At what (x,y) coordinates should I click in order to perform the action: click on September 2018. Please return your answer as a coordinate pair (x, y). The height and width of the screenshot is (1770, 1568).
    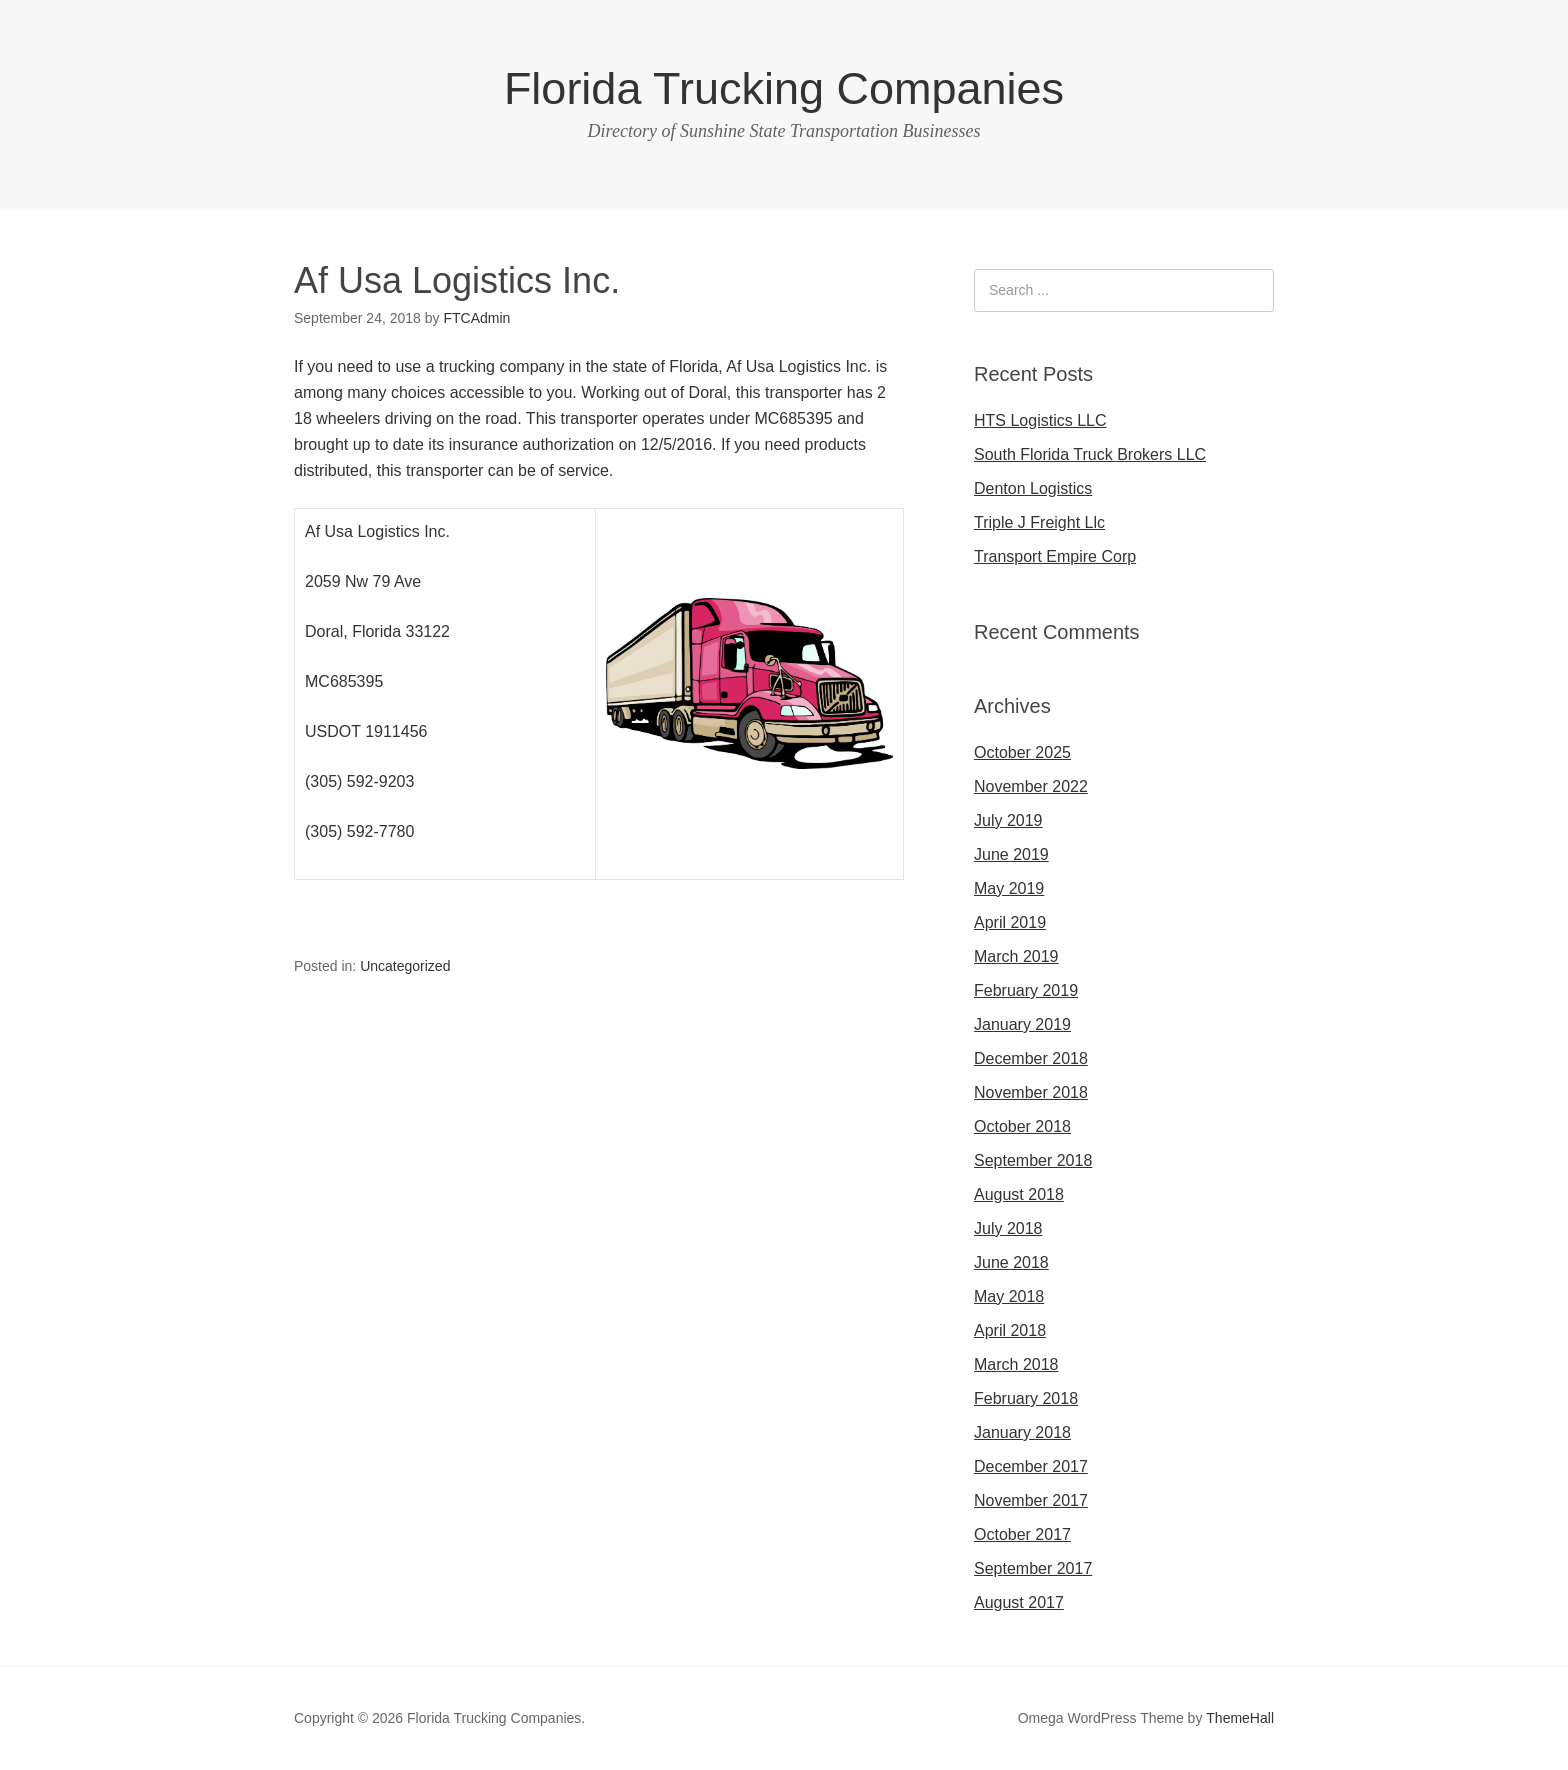
    Looking at the image, I should click on (1033, 1160).